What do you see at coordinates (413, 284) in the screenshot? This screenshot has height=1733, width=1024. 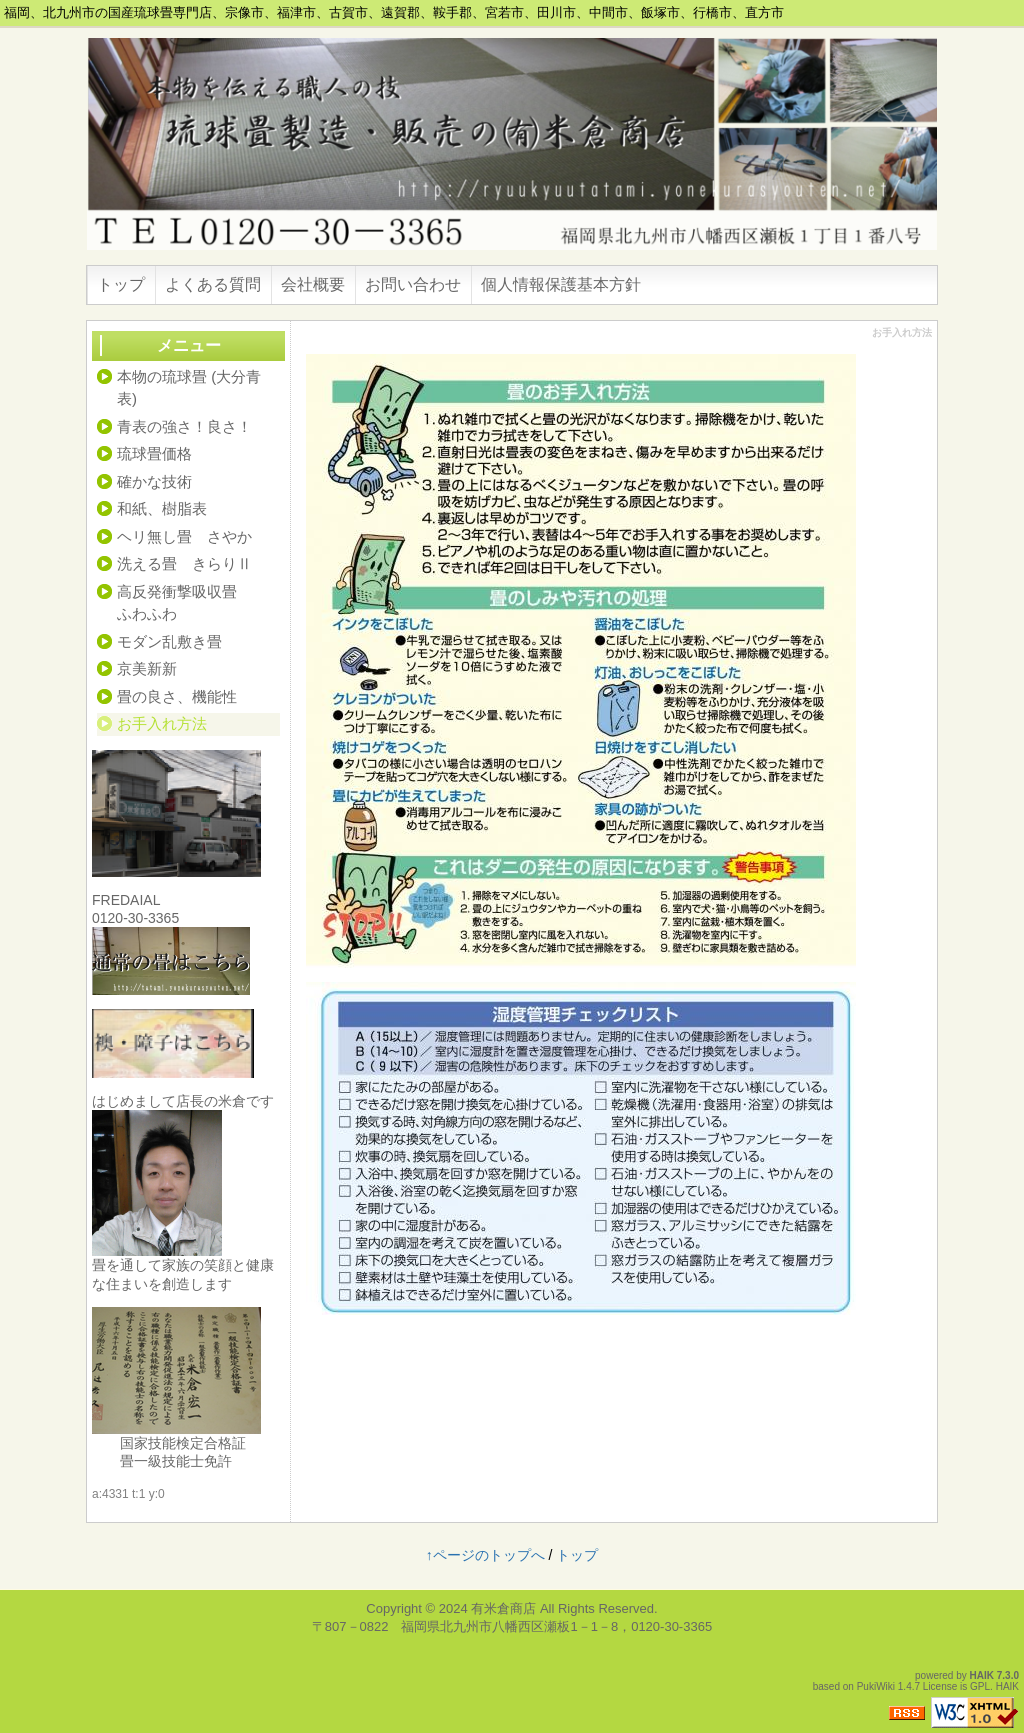 I see `お問い合わせ` at bounding box center [413, 284].